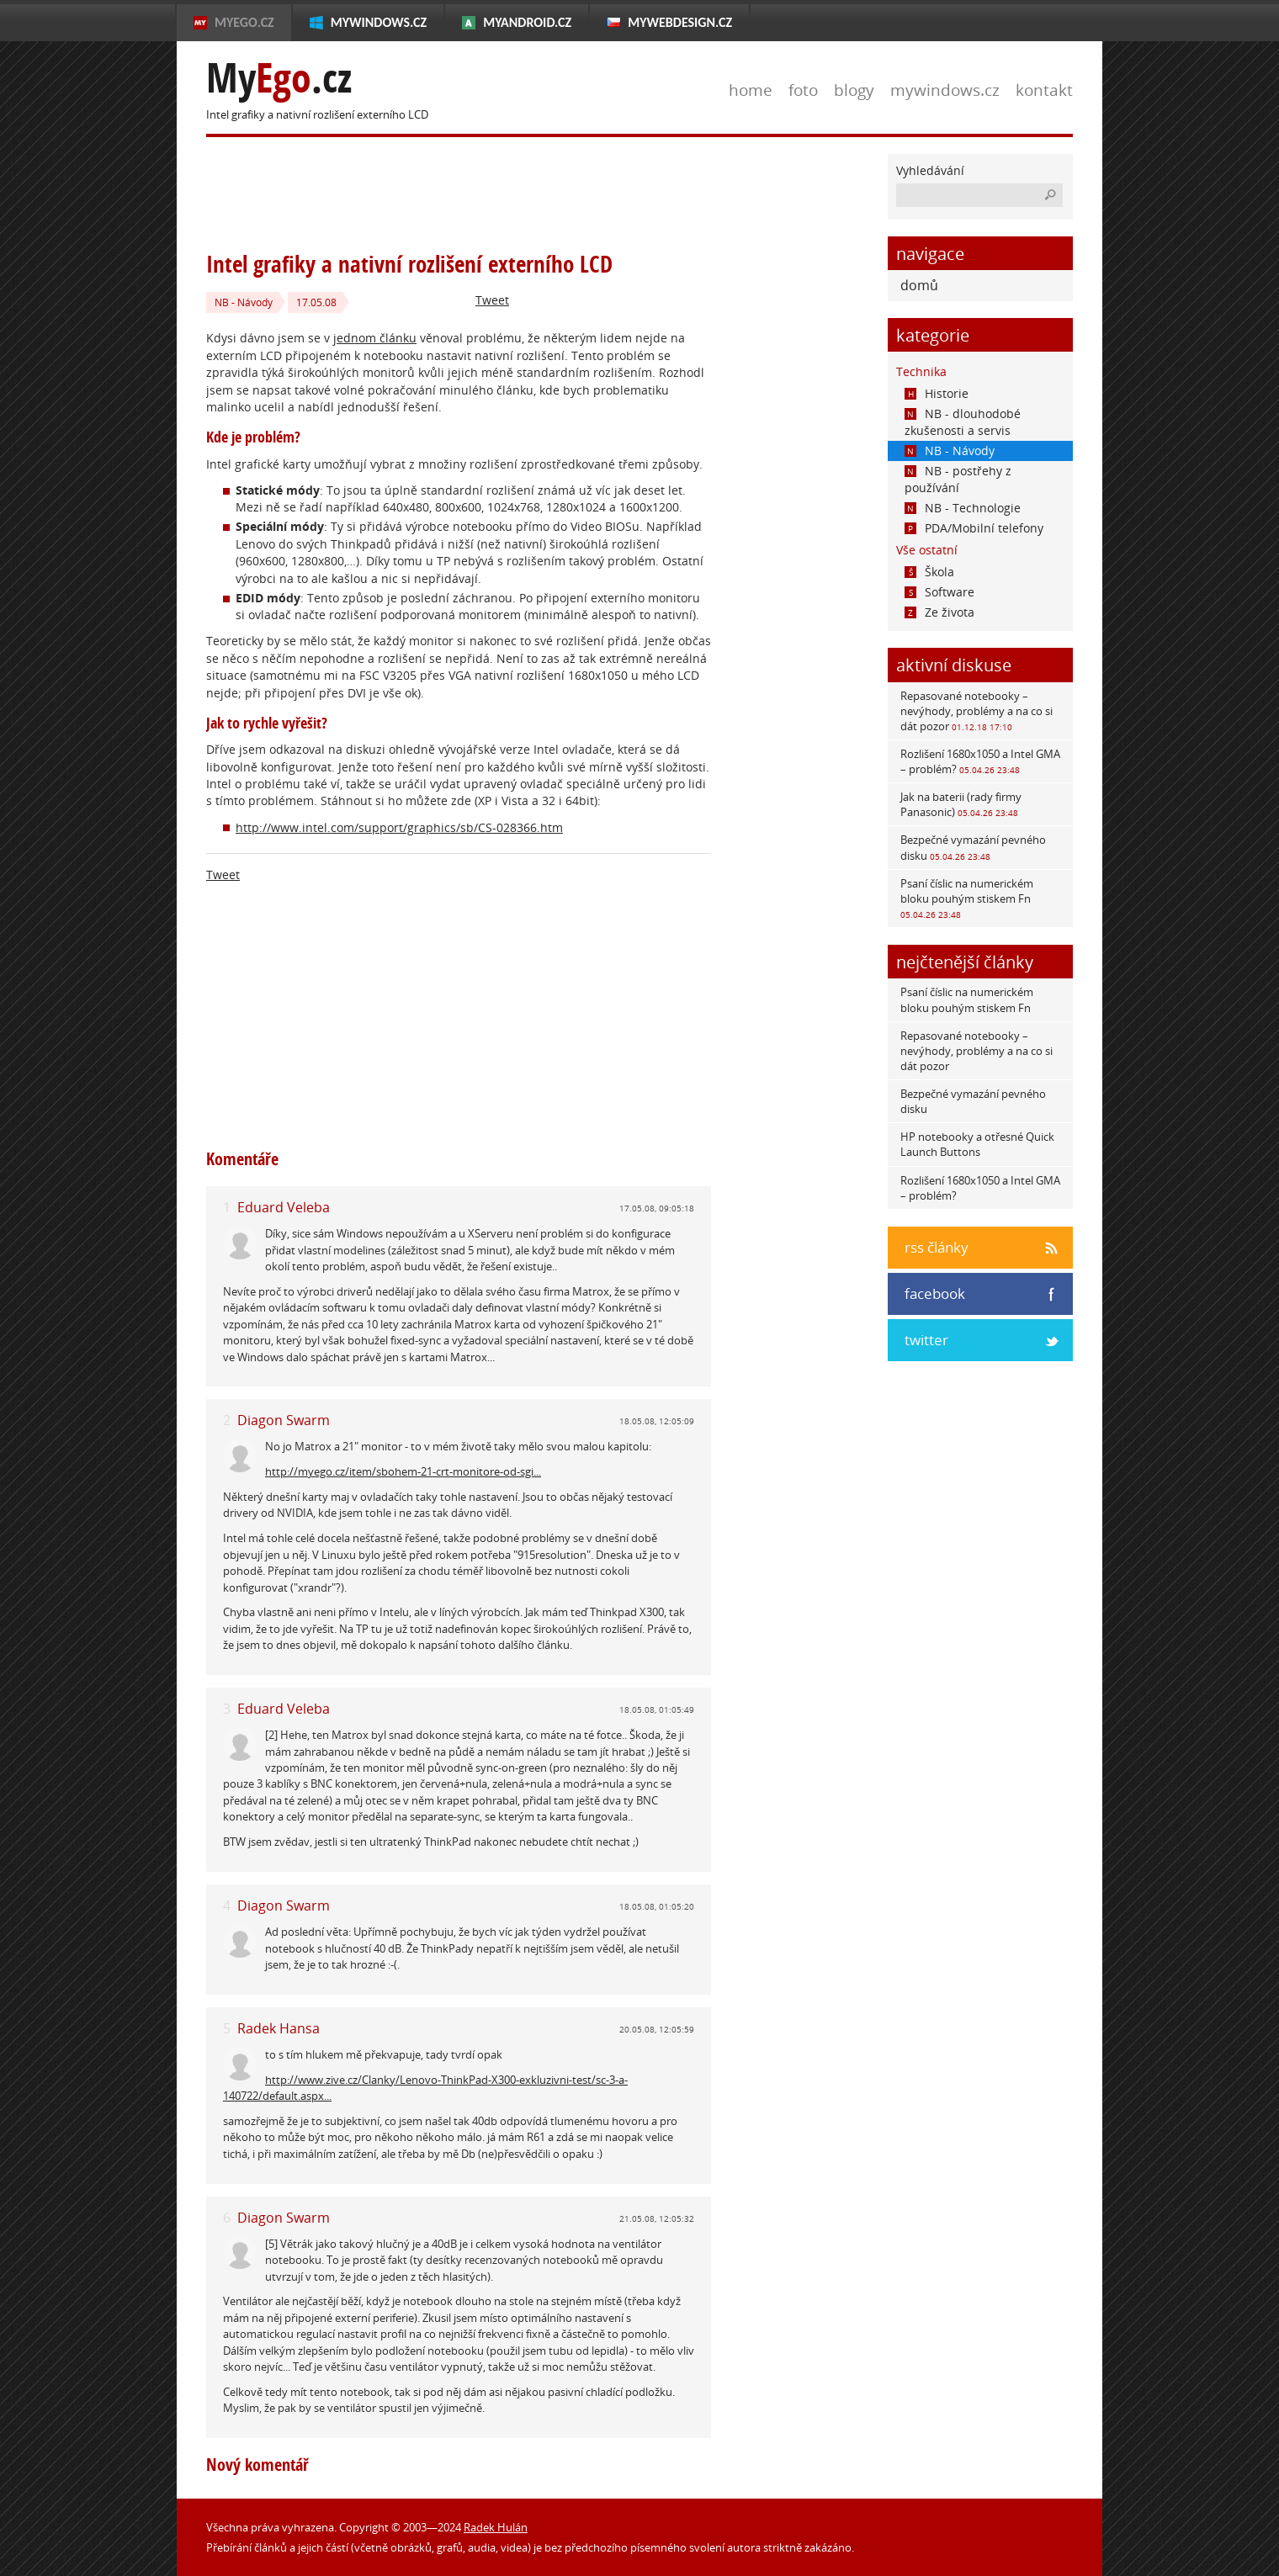 This screenshot has width=1279, height=2576. I want to click on NB - postřehy z používání, so click(958, 479).